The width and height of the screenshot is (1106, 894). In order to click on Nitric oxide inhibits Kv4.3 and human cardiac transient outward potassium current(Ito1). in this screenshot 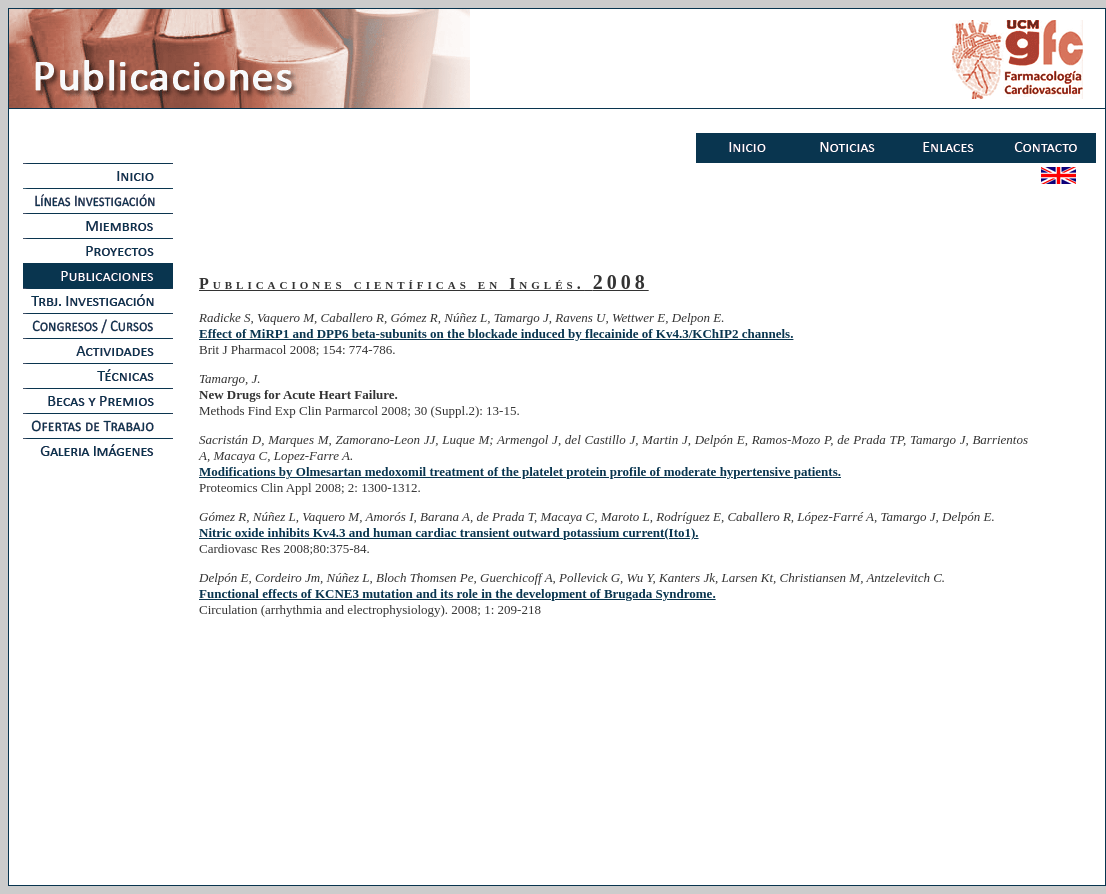, I will do `click(449, 532)`.